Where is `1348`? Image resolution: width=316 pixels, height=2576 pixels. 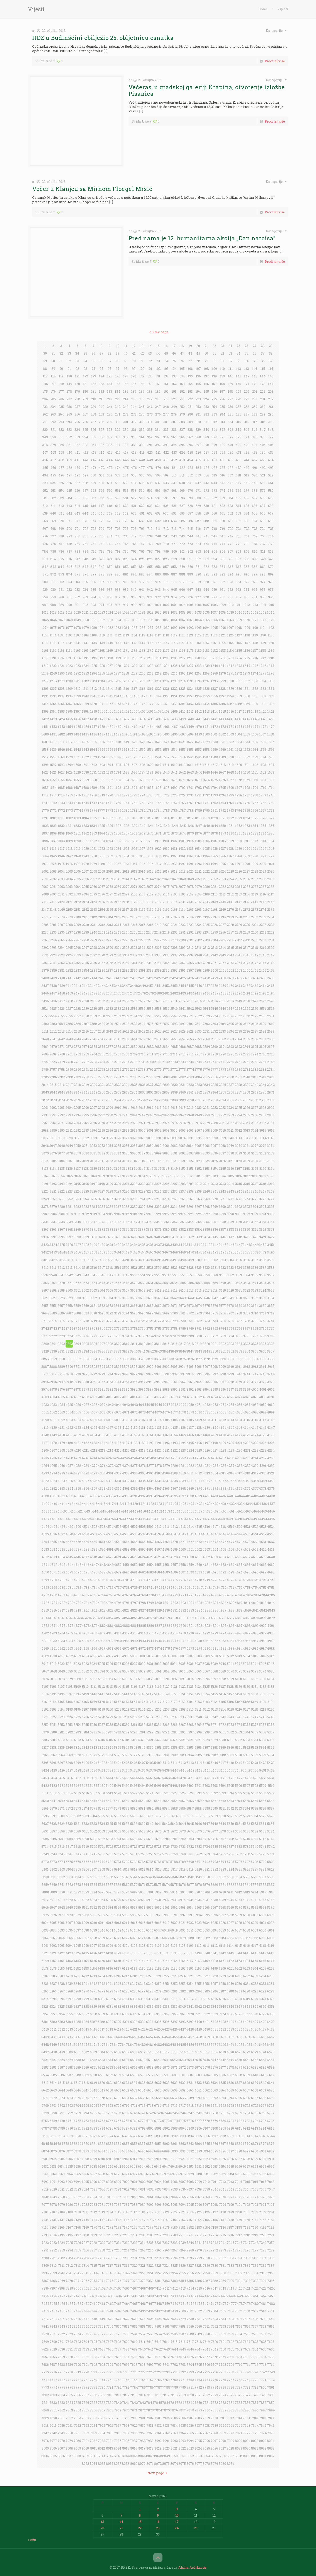
1348 is located at coordinates (150, 696).